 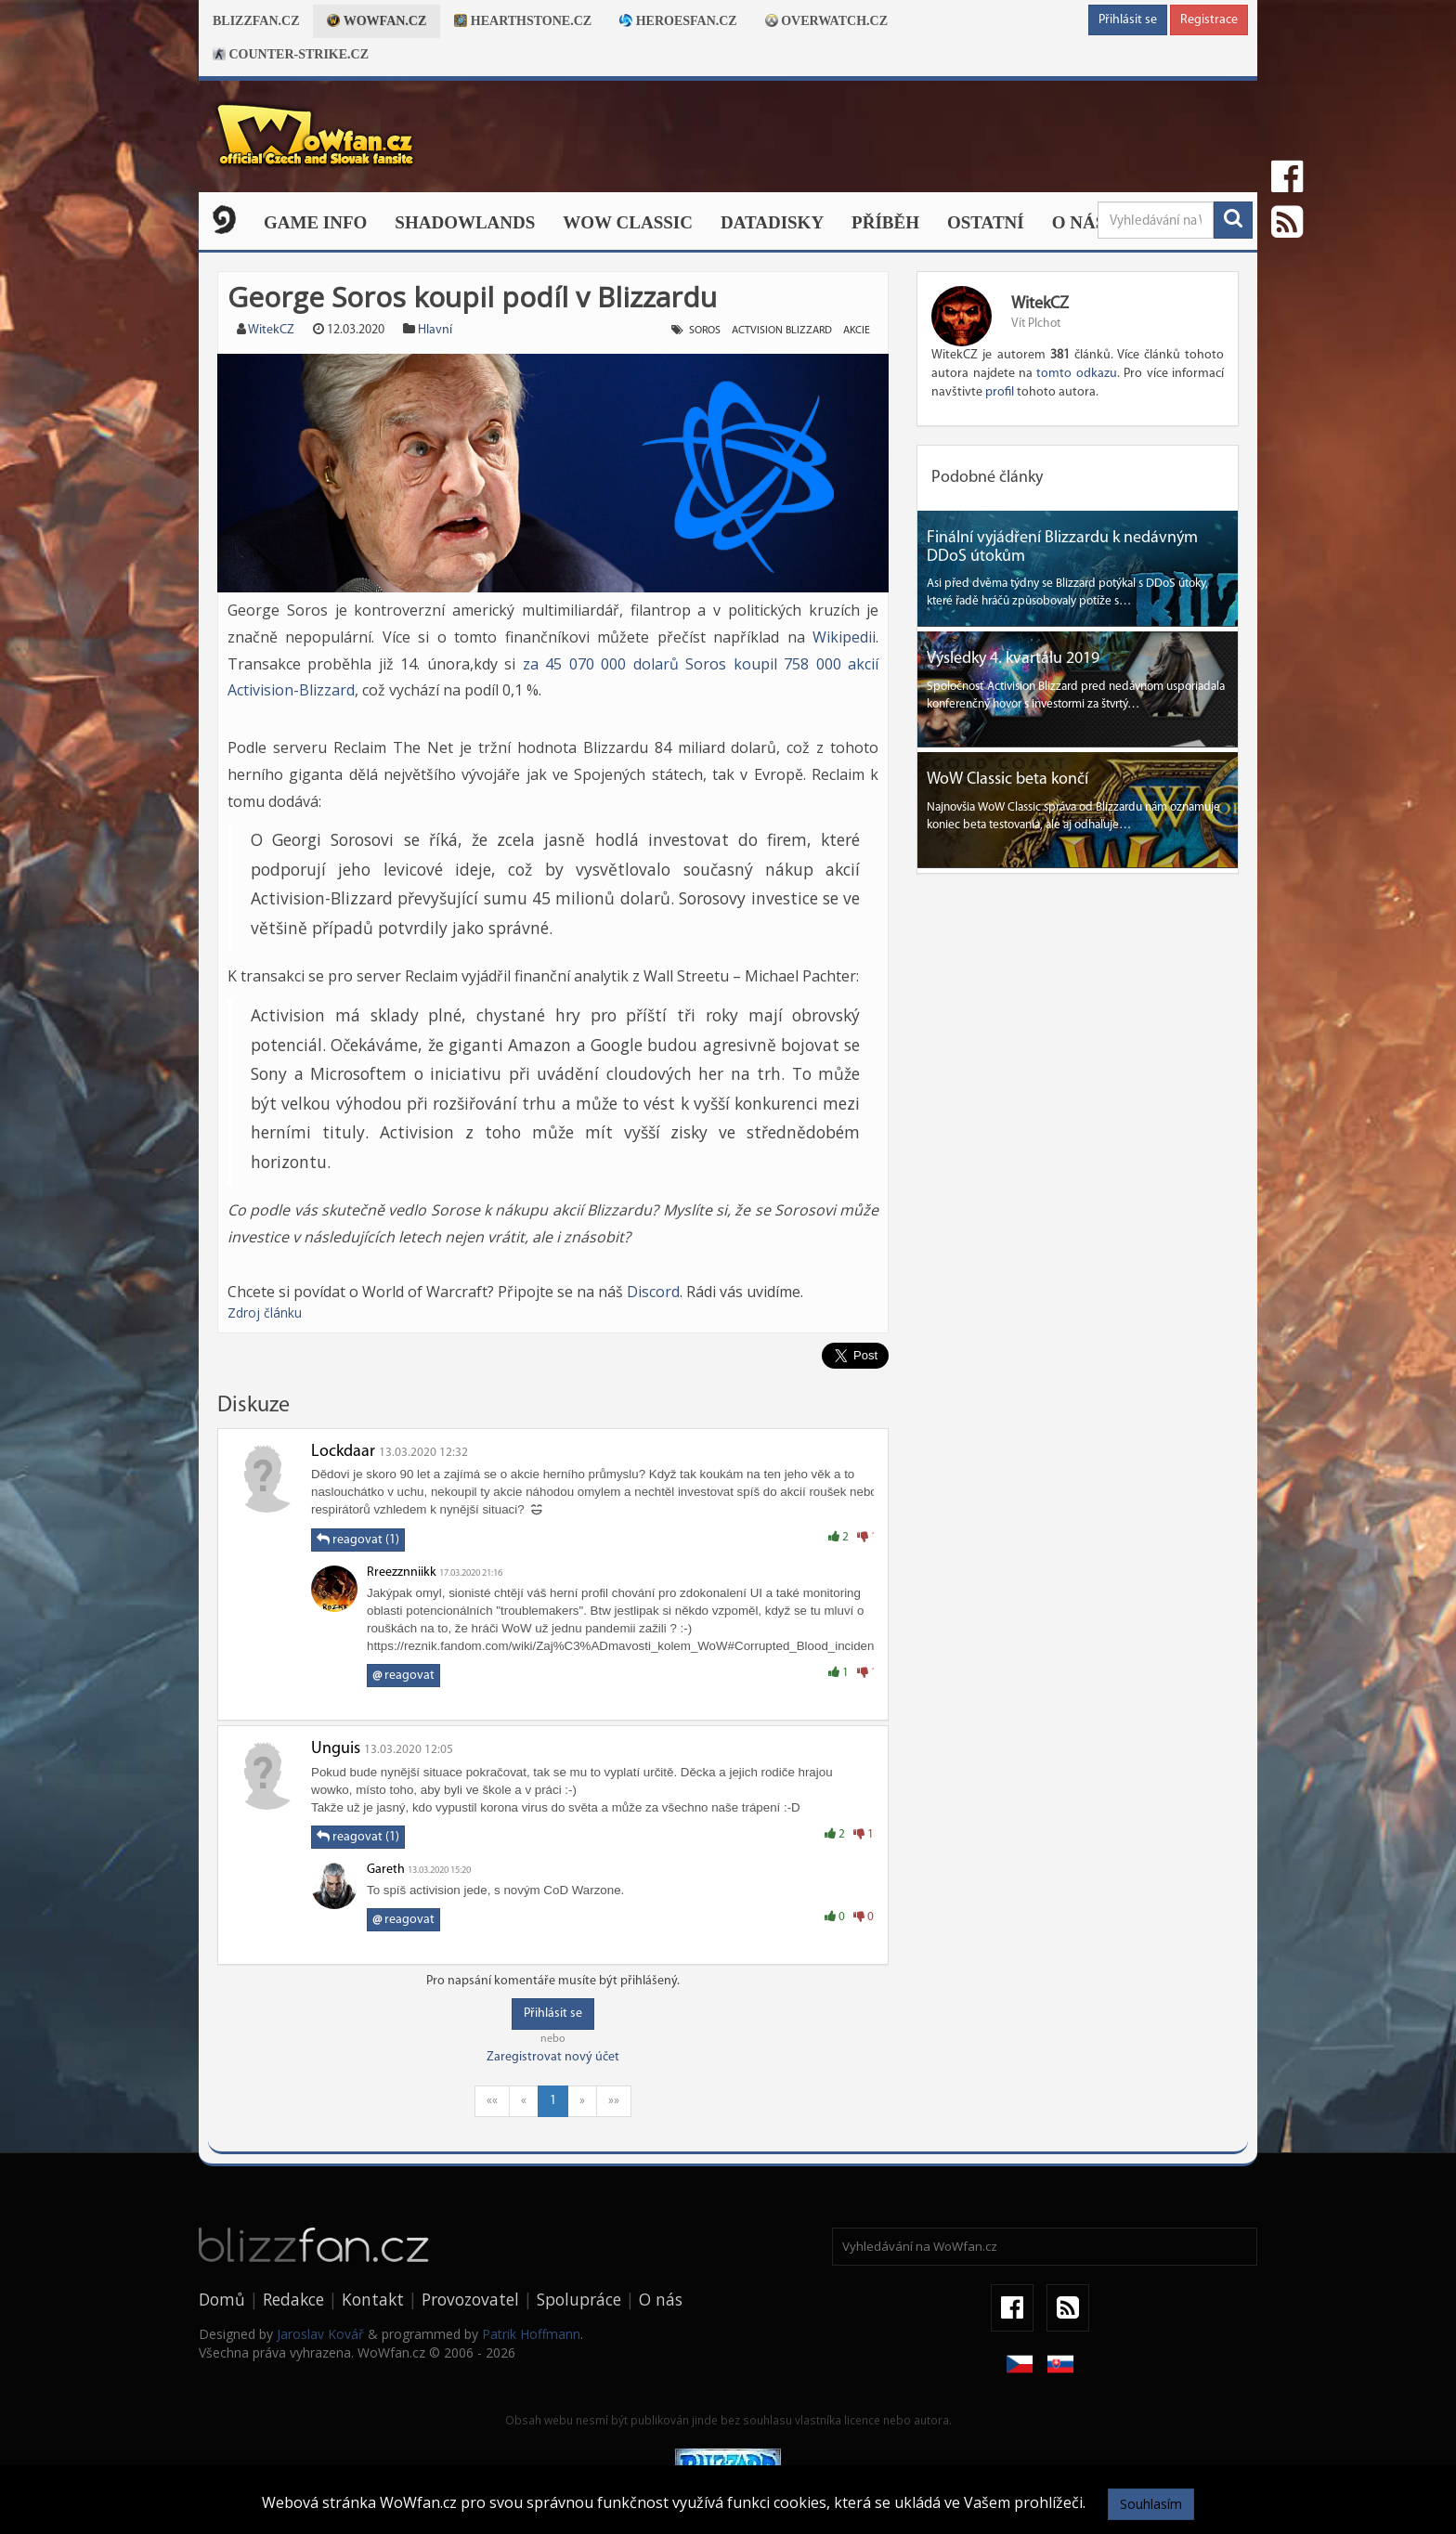 I want to click on Game Info, so click(x=315, y=222).